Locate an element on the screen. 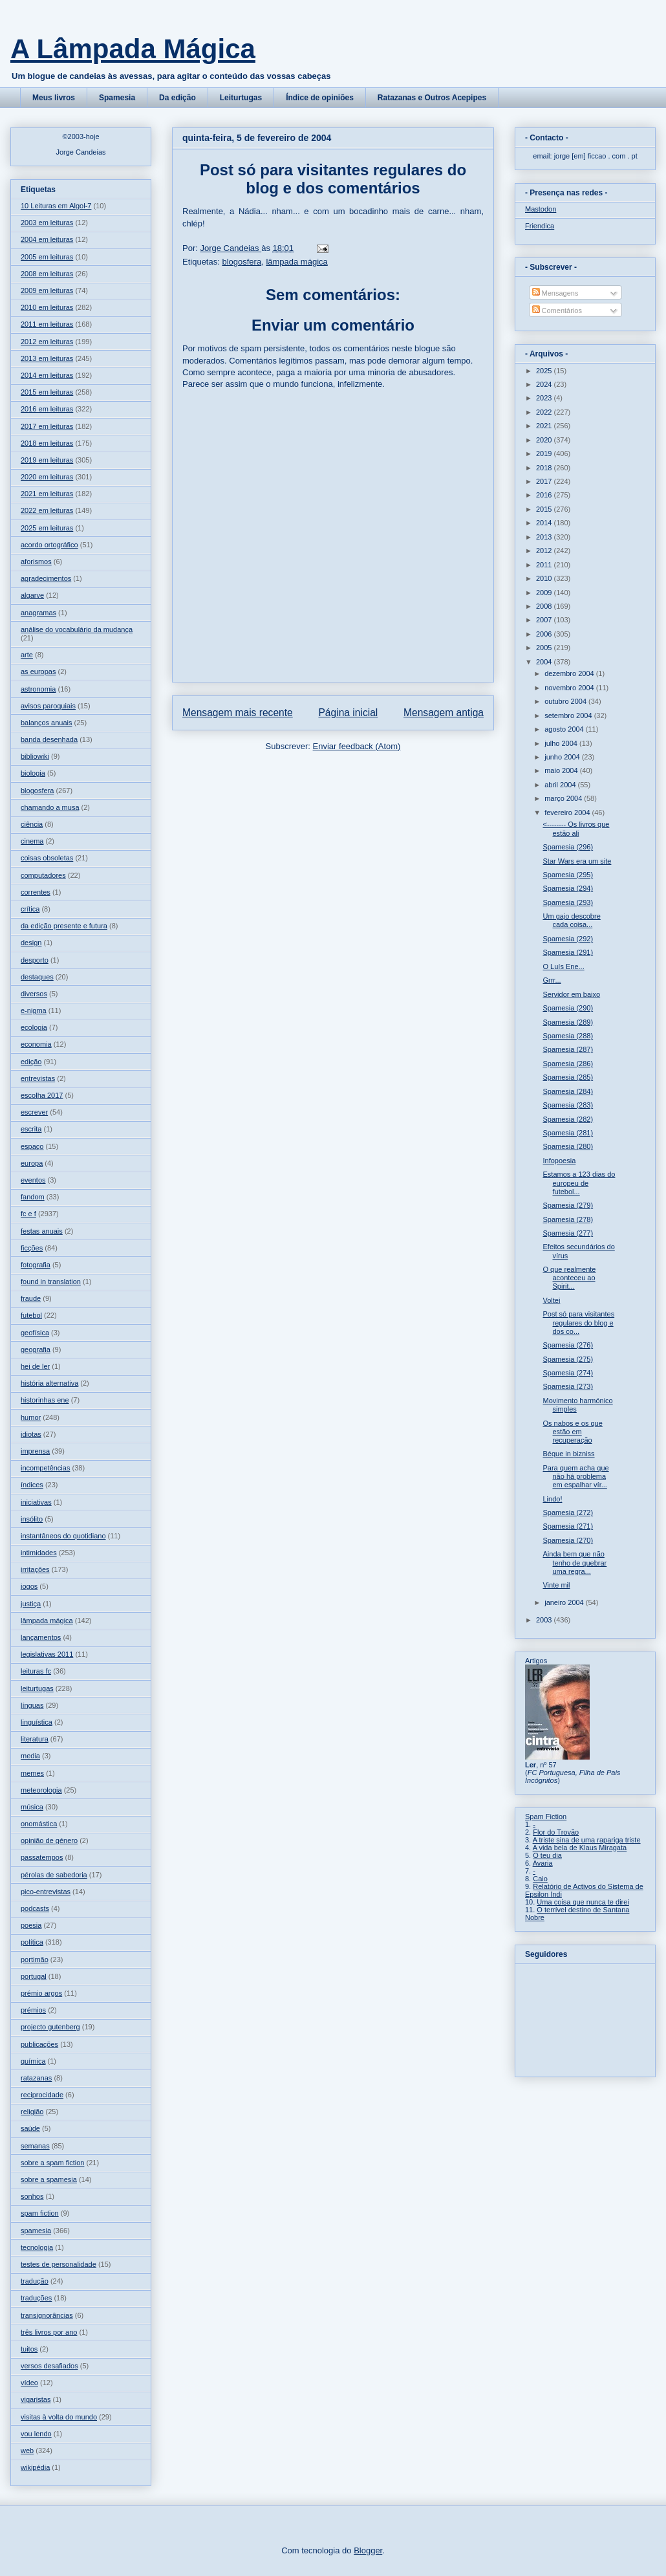  jogos is located at coordinates (29, 1586).